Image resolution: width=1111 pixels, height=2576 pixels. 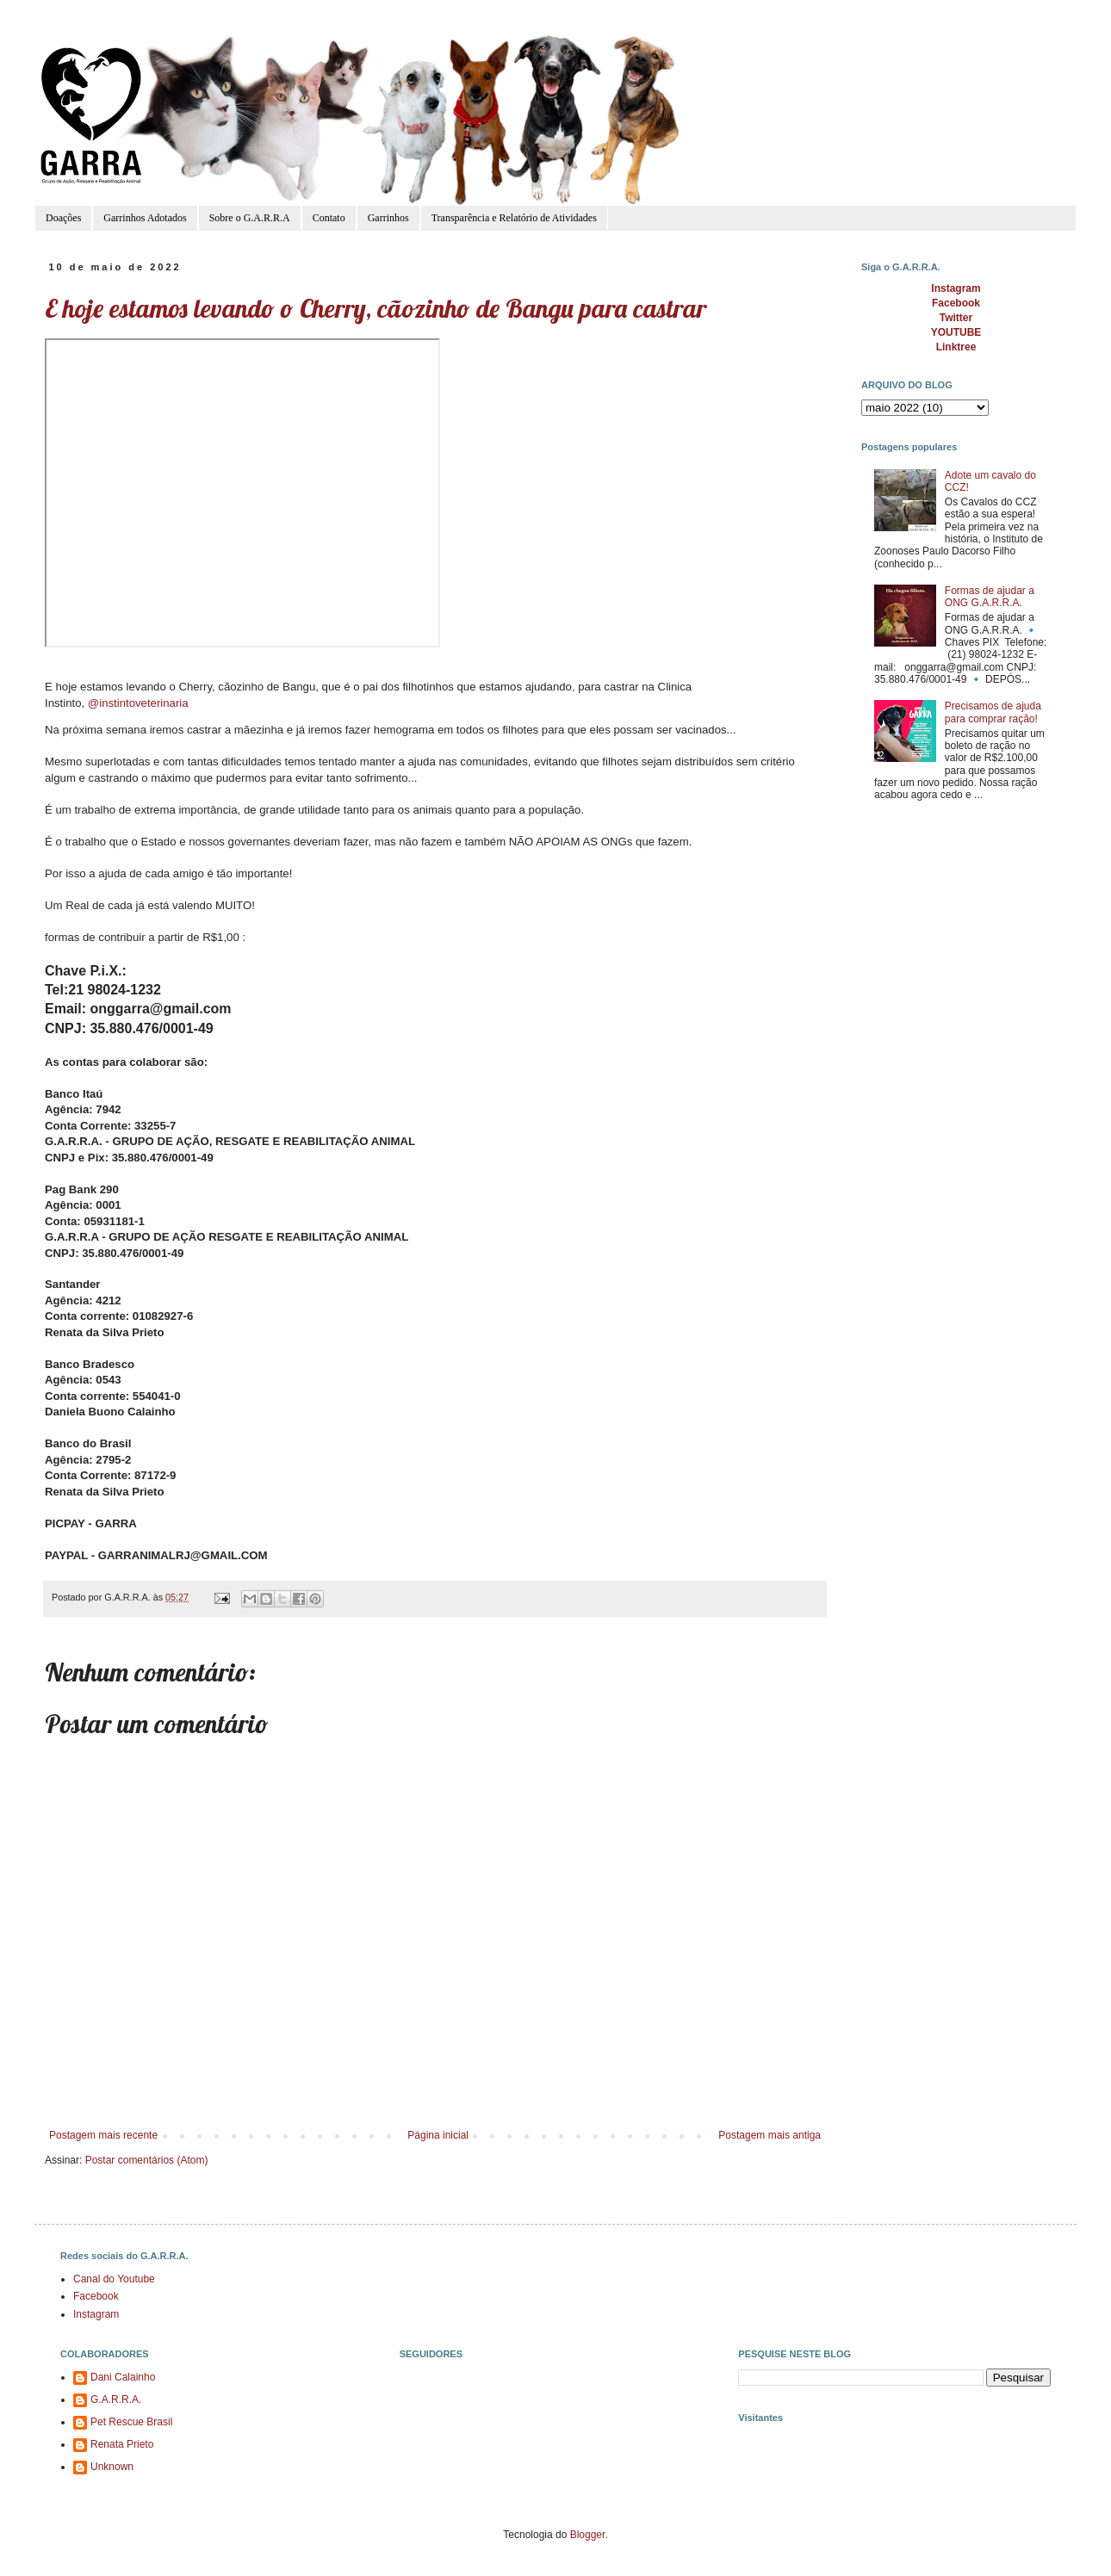 What do you see at coordinates (993, 712) in the screenshot?
I see `Precisamos de ajuda para comprar ração!` at bounding box center [993, 712].